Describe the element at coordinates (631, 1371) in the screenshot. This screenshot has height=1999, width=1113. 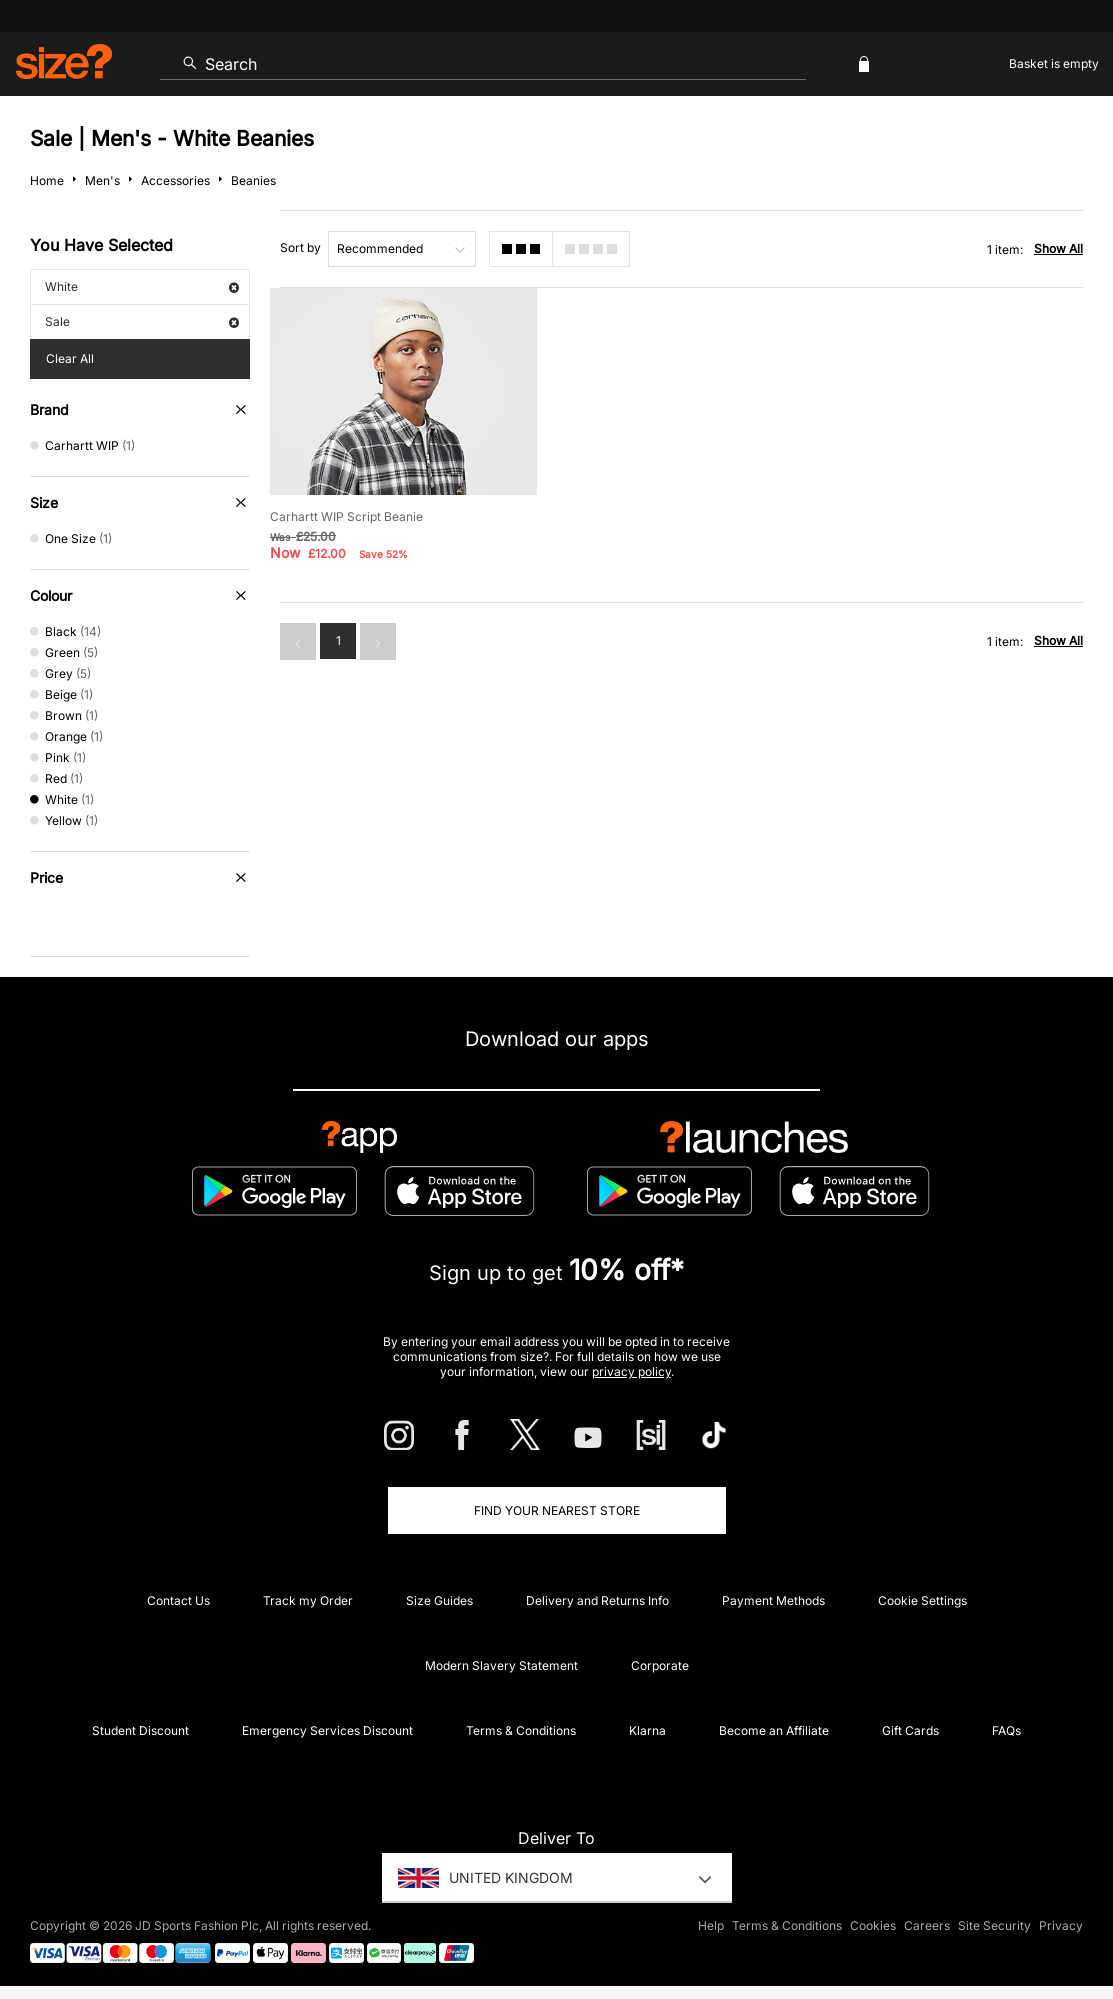
I see `privacy policy` at that location.